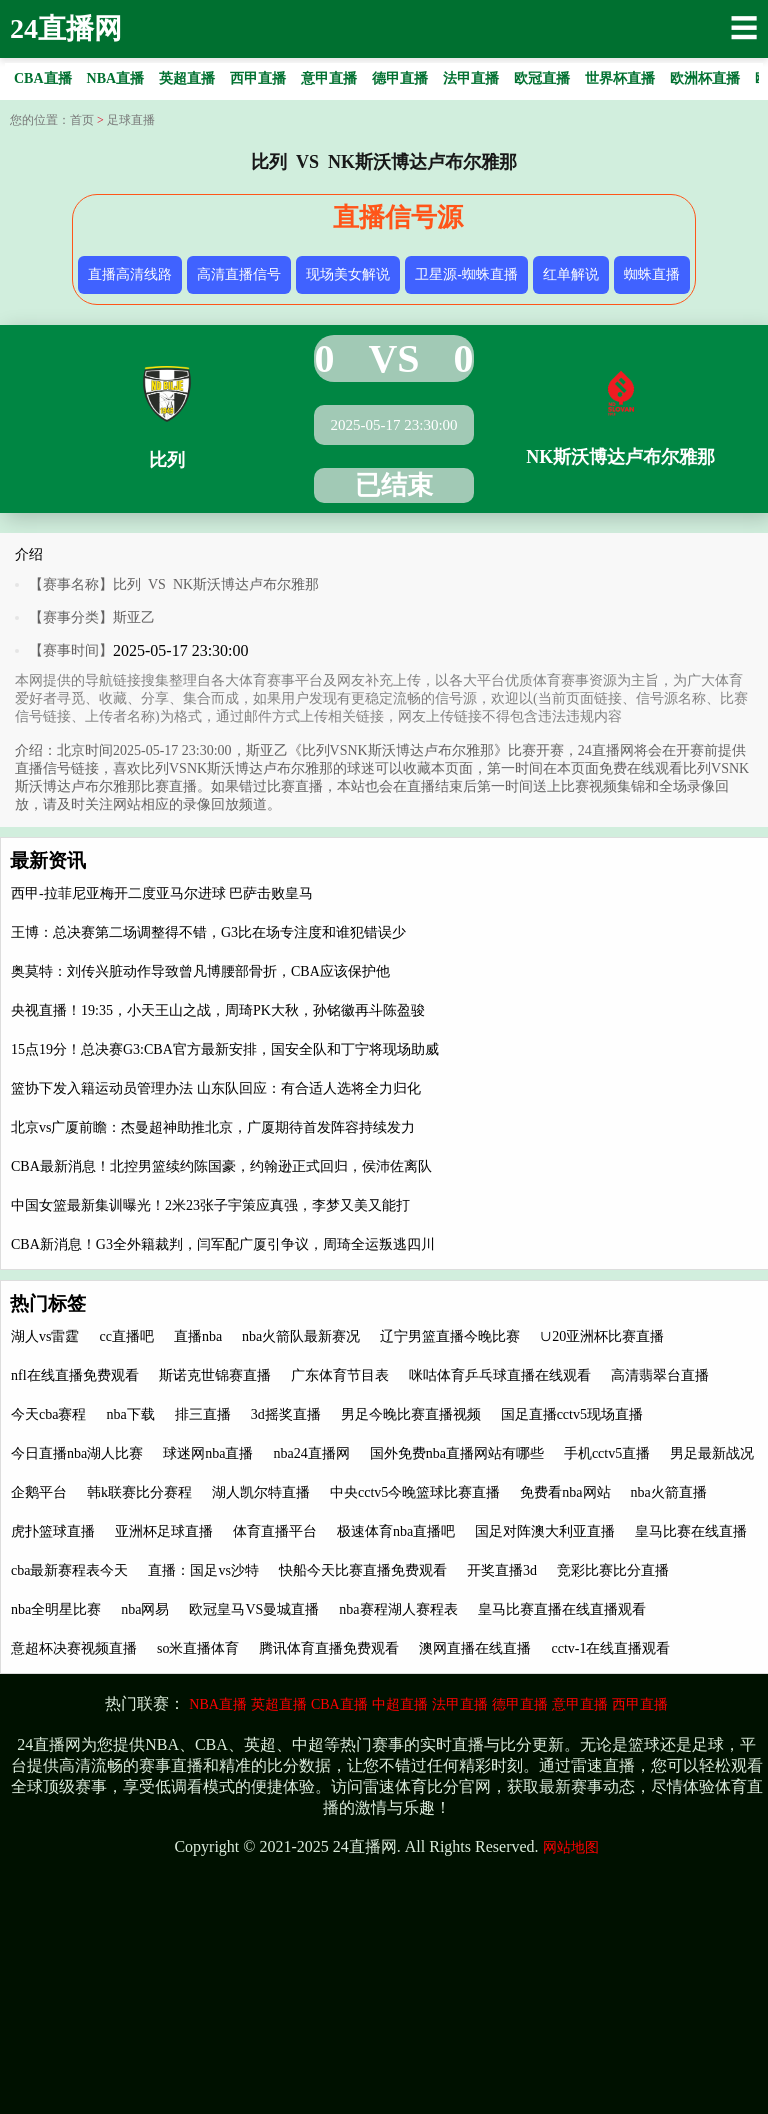  I want to click on 湖人vs雷霆, so click(45, 1336).